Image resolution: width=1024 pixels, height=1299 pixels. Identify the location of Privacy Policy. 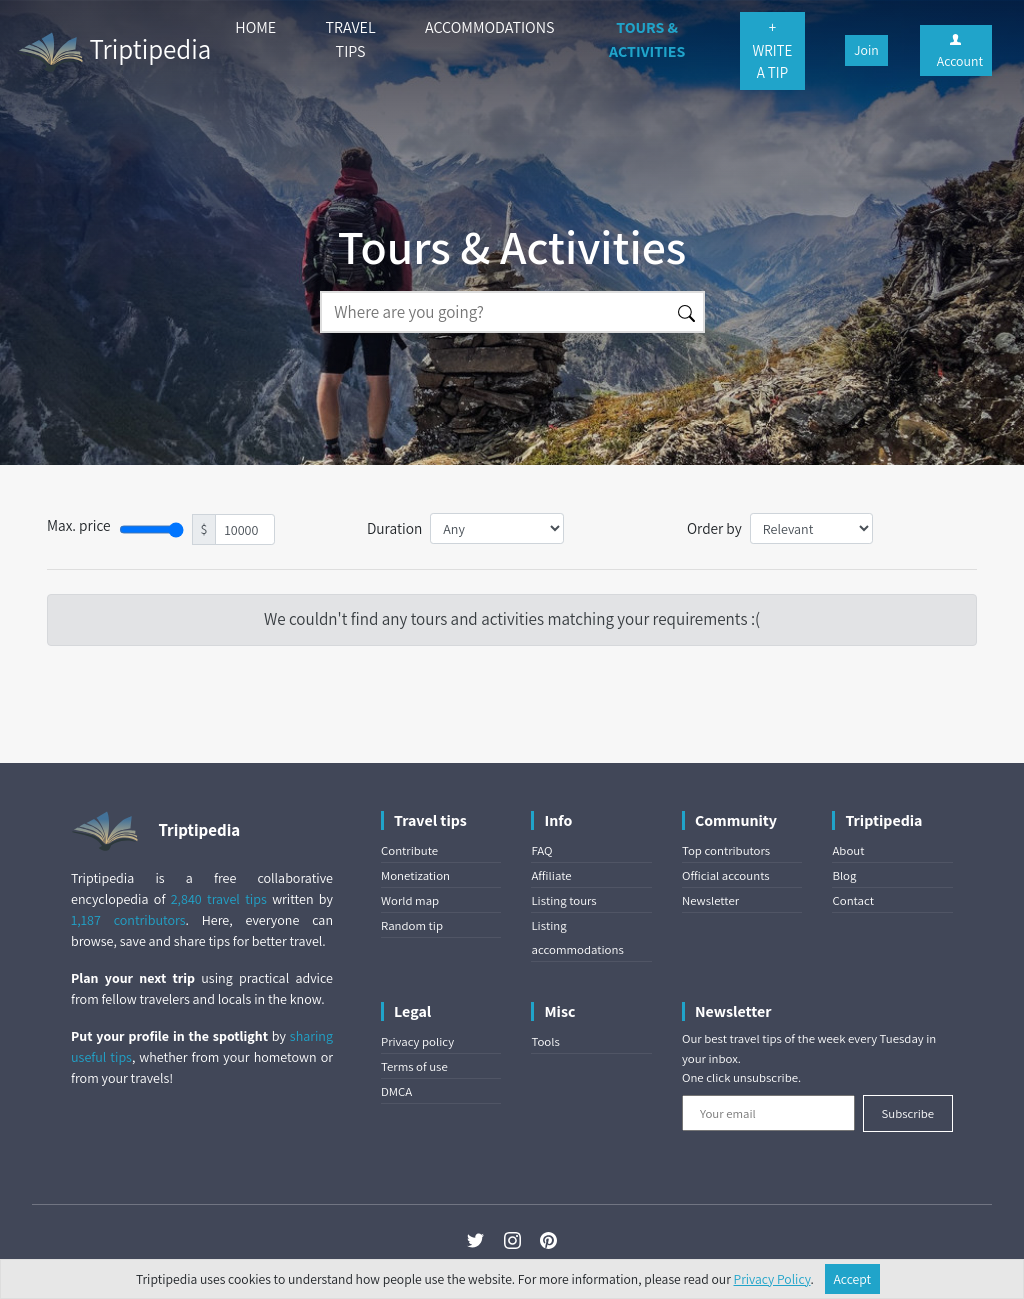
(772, 1279).